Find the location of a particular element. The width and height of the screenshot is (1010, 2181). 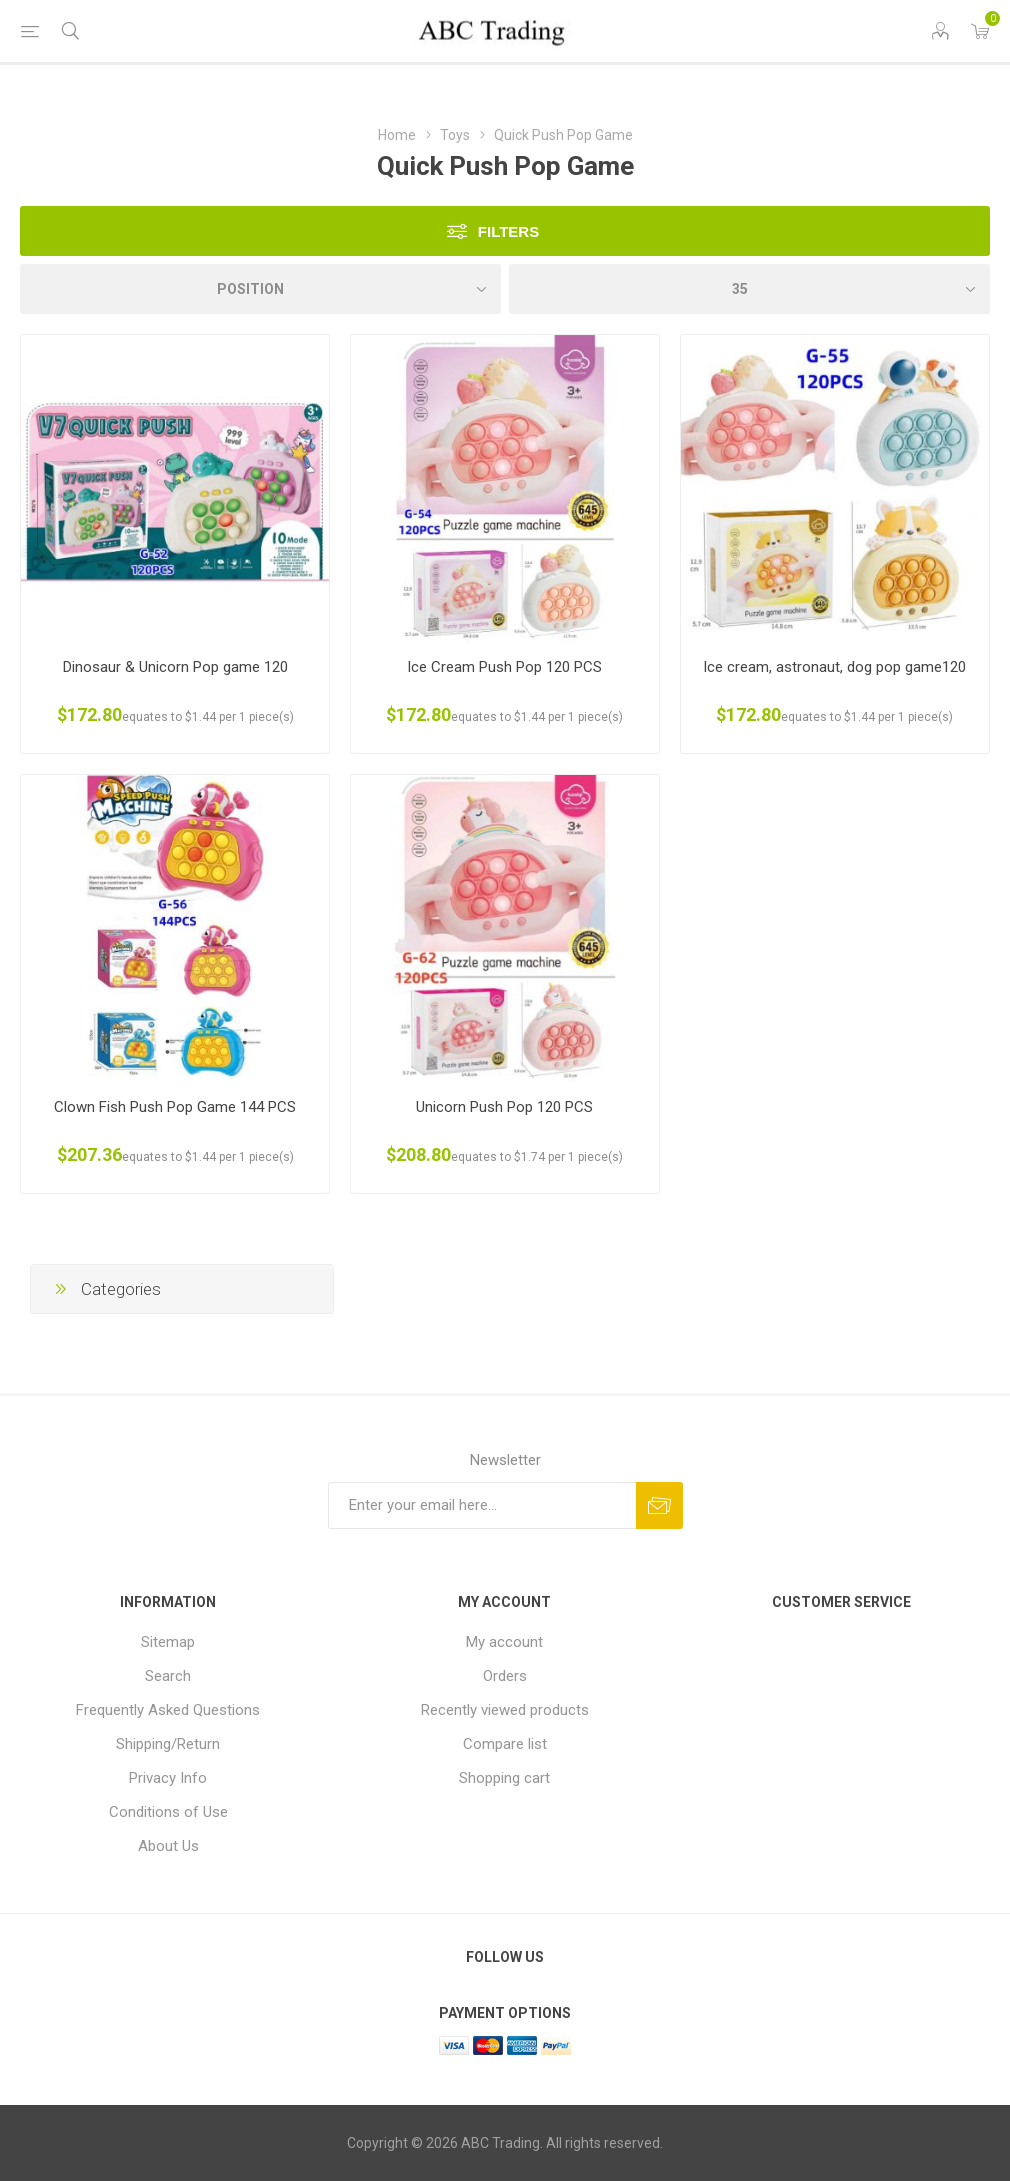

Search is located at coordinates (168, 1676).